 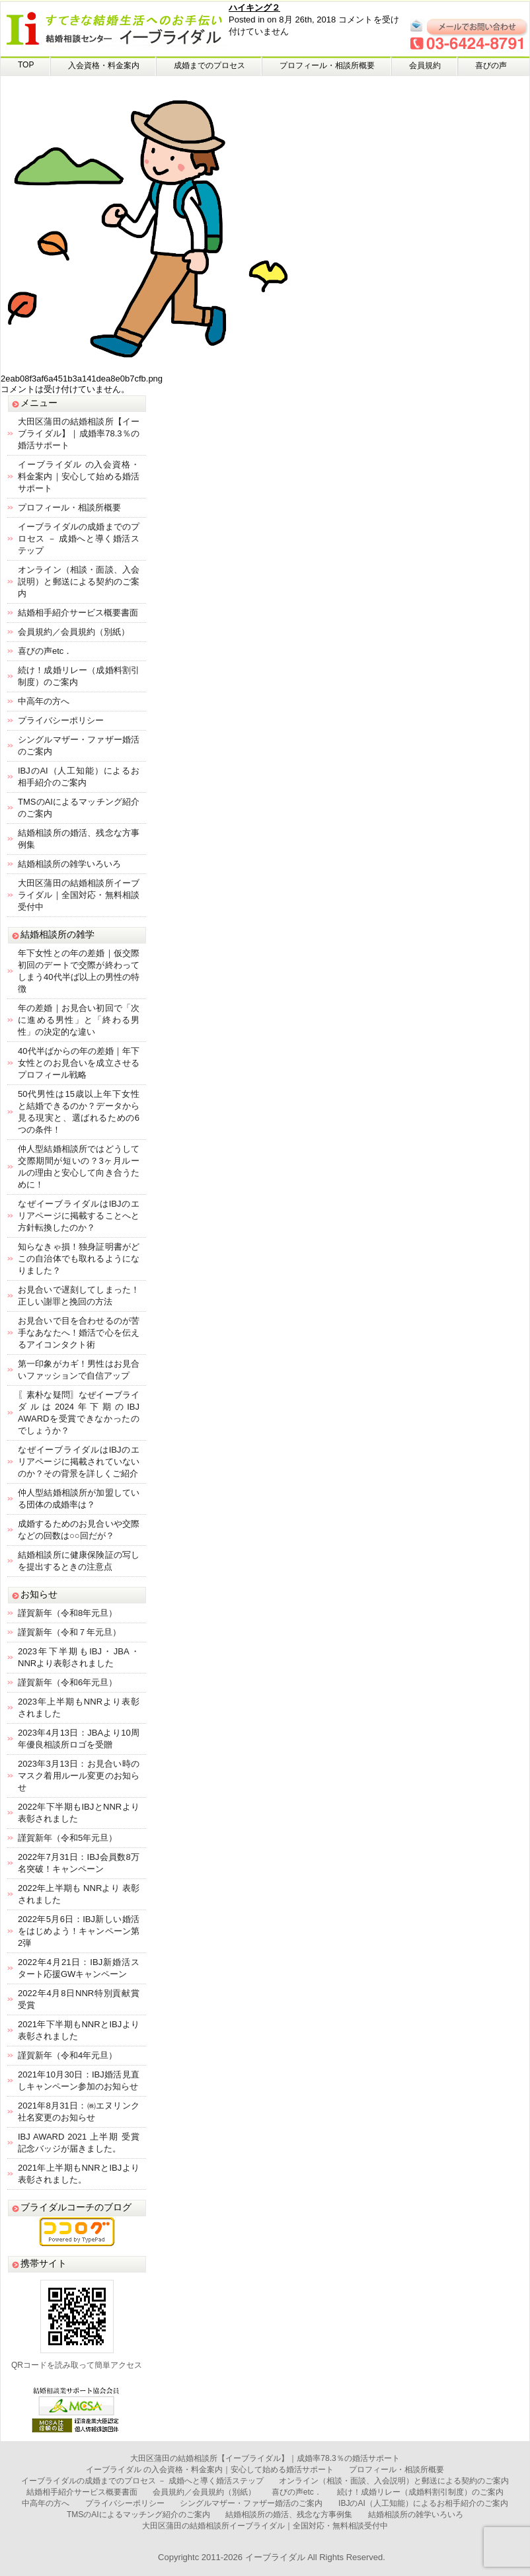 What do you see at coordinates (78, 613) in the screenshot?
I see `結婚相手紹介サービス概要書面` at bounding box center [78, 613].